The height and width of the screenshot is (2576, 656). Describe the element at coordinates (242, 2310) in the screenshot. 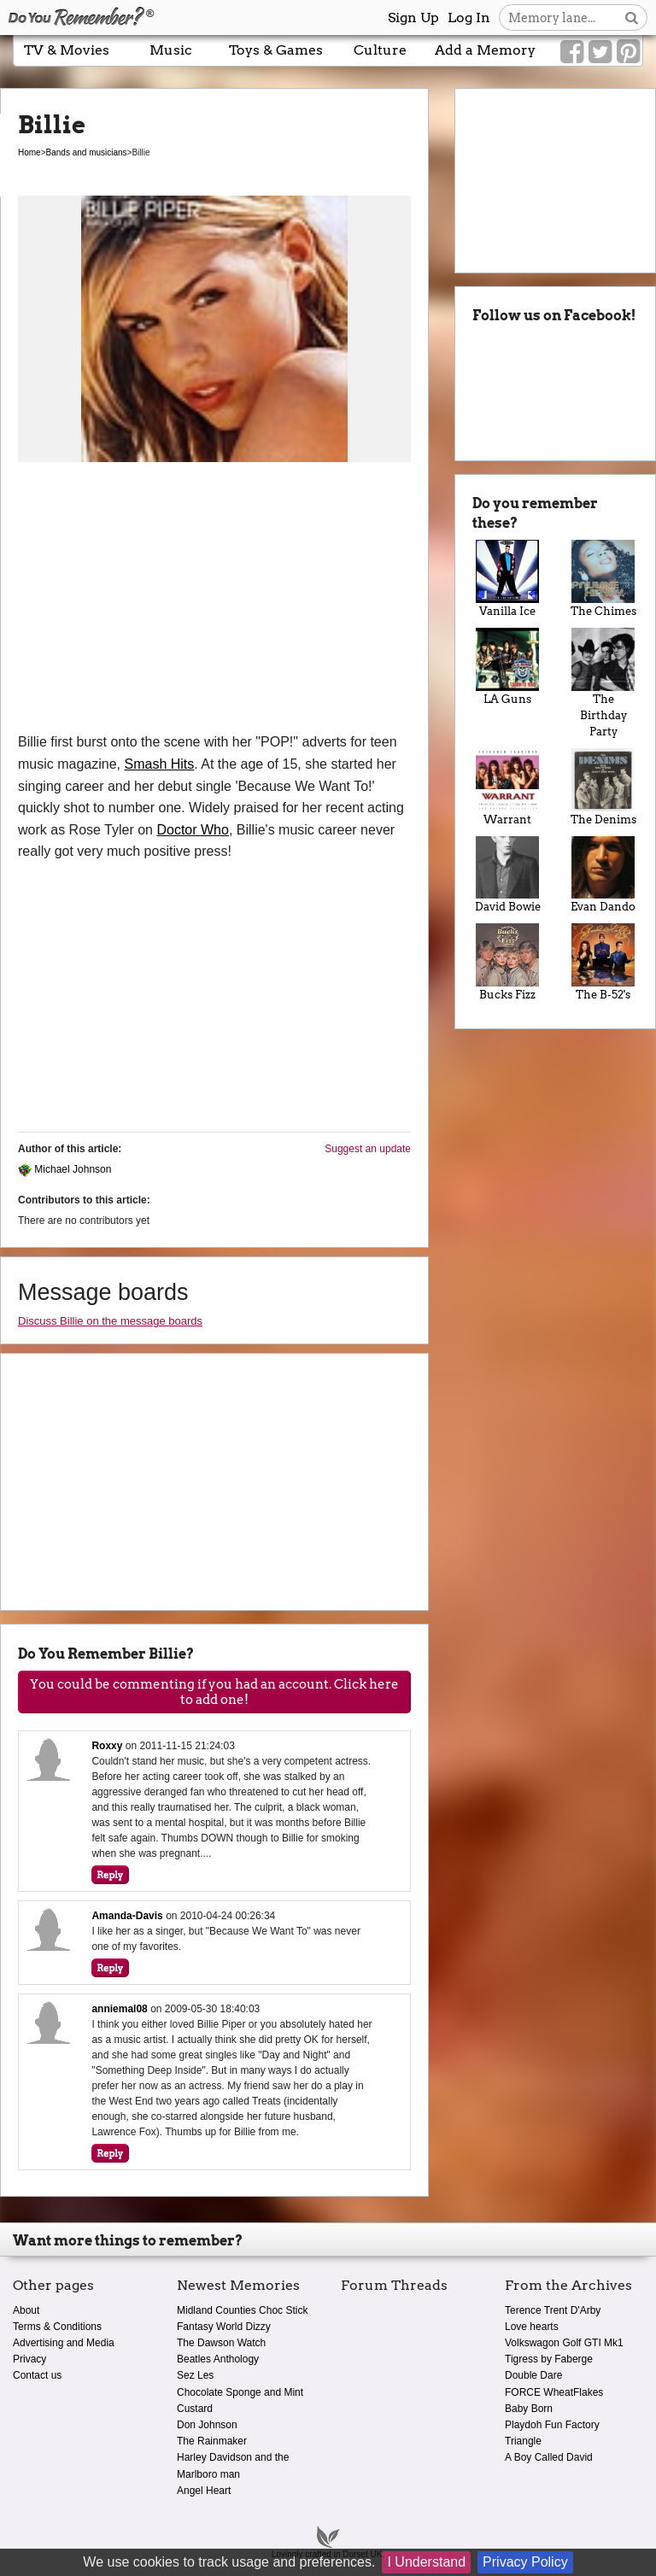

I see `Midland Counties Choc Stick` at that location.